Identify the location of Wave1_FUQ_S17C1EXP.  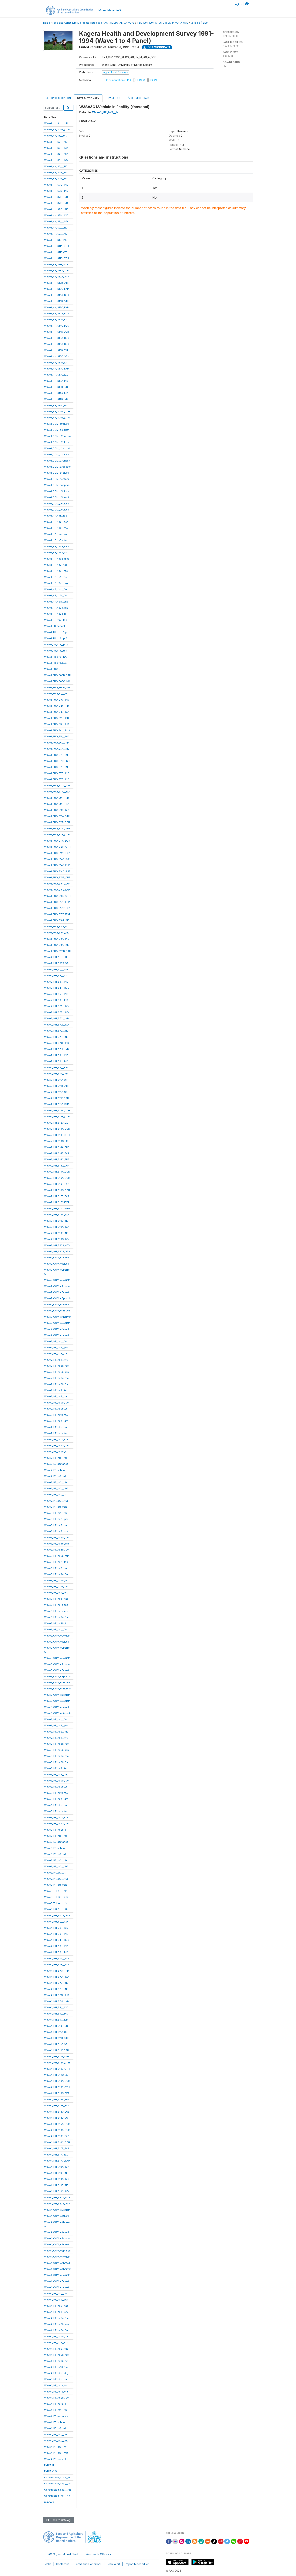
(57, 907).